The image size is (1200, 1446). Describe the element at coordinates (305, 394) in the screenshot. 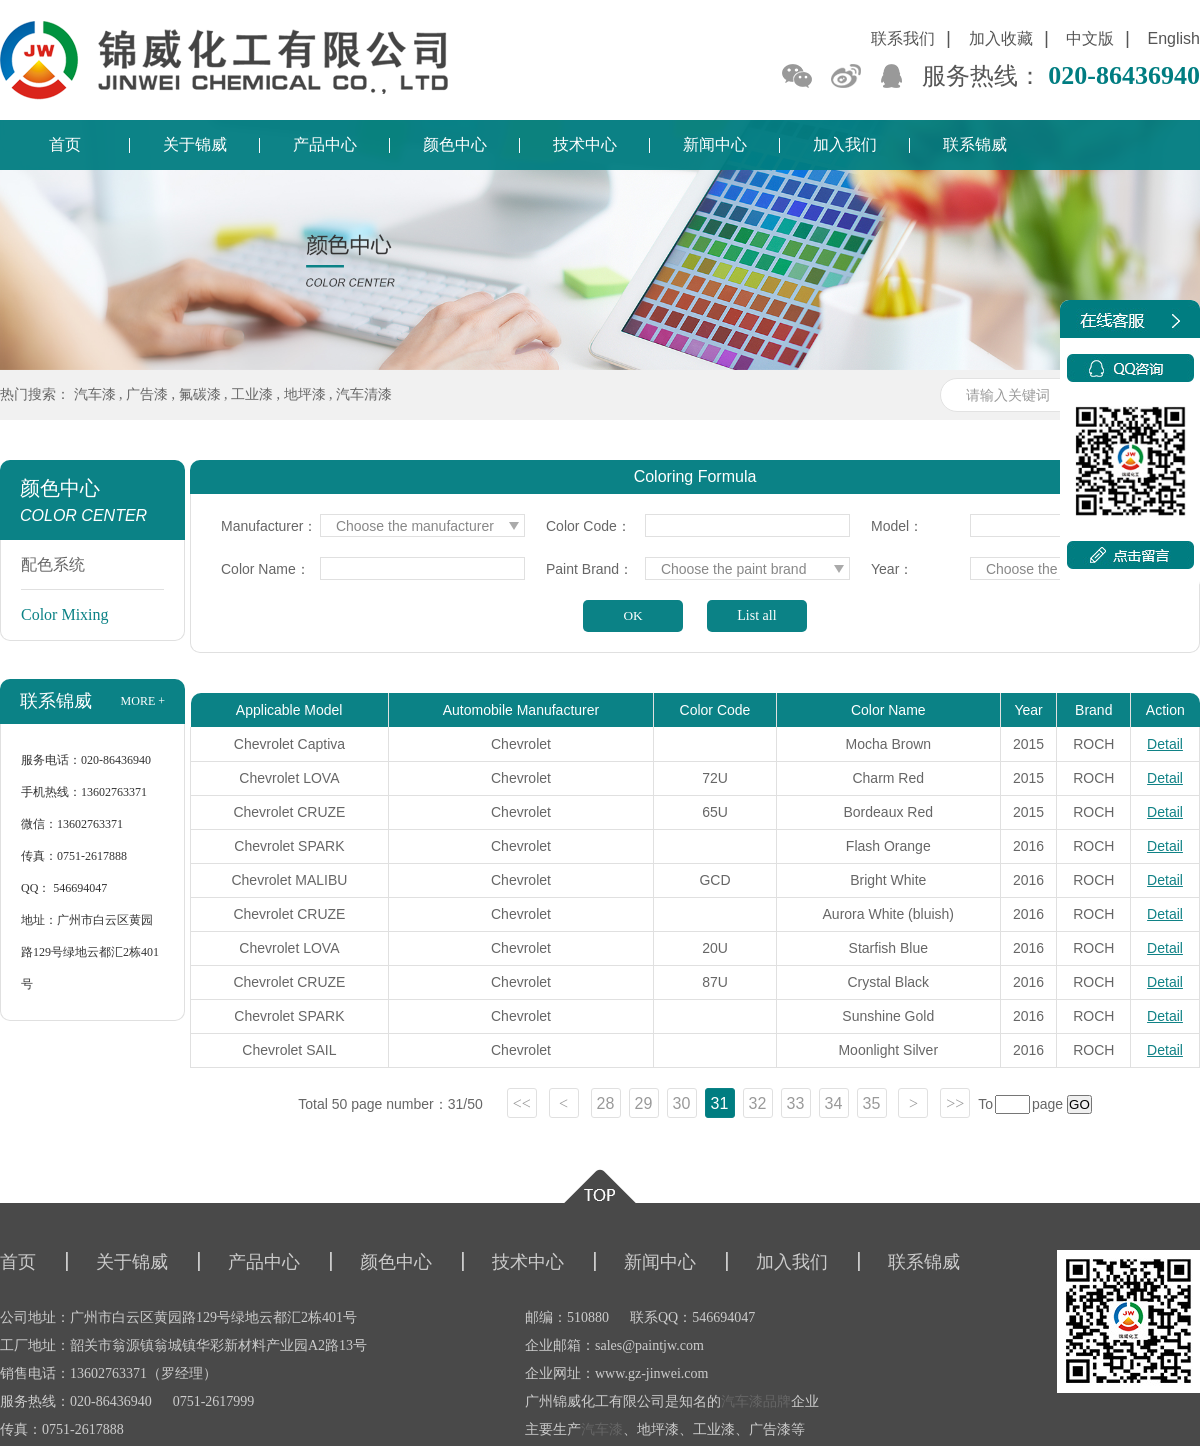

I see `地坪漆` at that location.